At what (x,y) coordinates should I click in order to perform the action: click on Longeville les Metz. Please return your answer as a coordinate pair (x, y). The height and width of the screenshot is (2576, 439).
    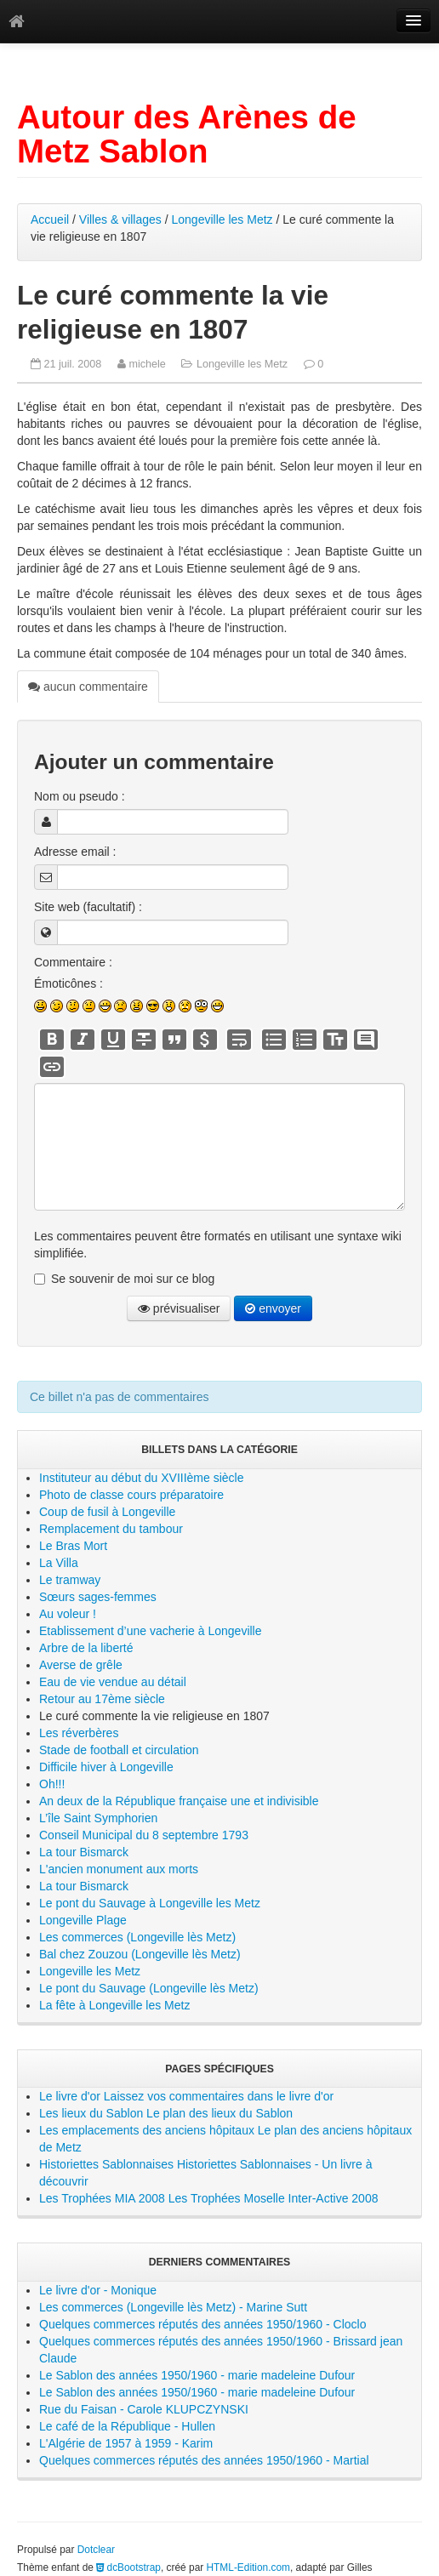
    Looking at the image, I should click on (222, 219).